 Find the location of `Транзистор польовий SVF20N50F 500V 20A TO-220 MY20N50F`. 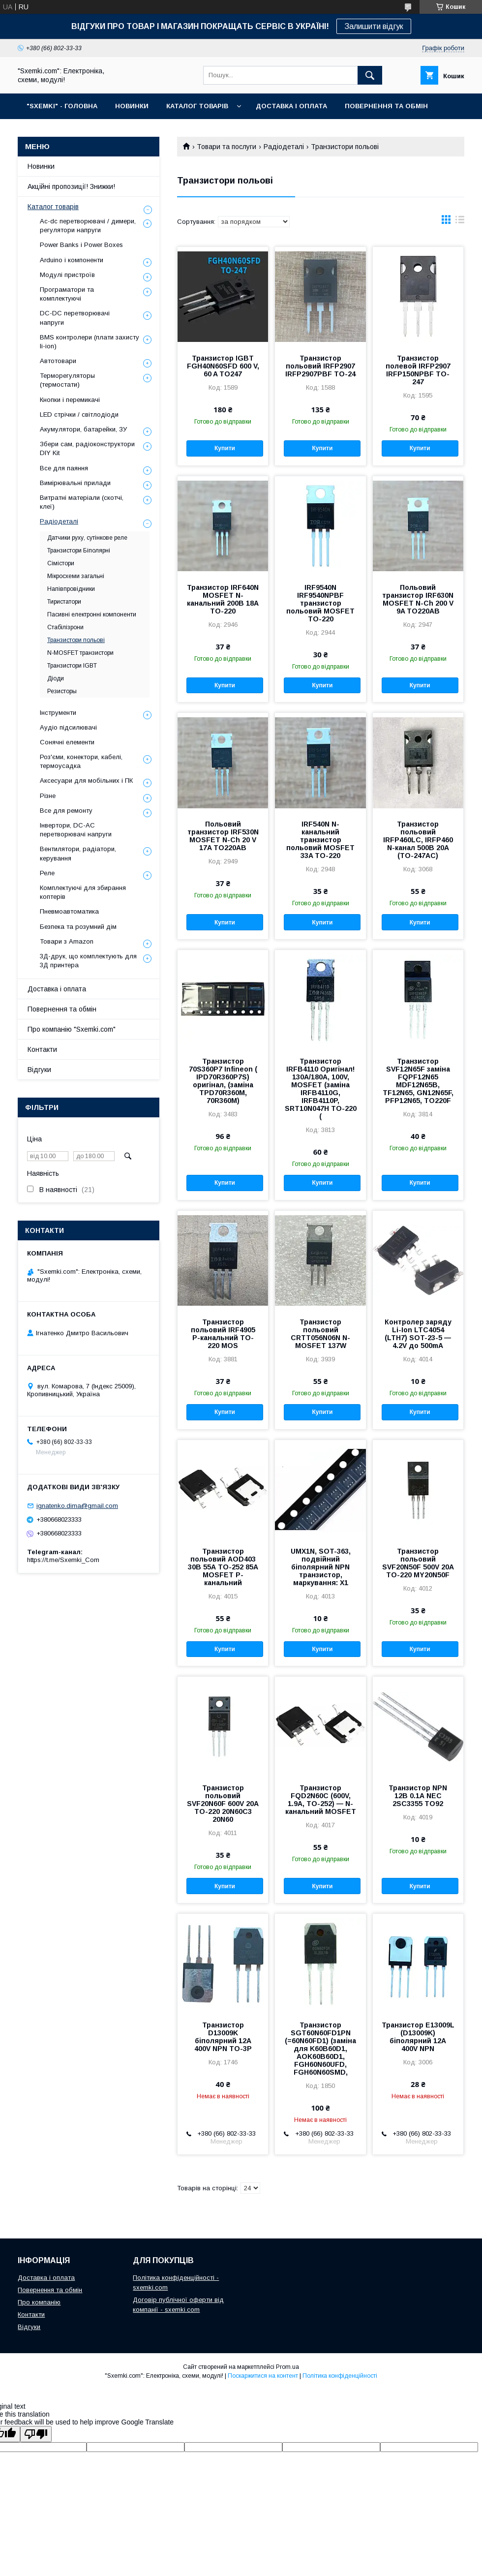

Транзистор польовий SVF20N50F 500V 20A TO-220 MY20N50F is located at coordinates (418, 1563).